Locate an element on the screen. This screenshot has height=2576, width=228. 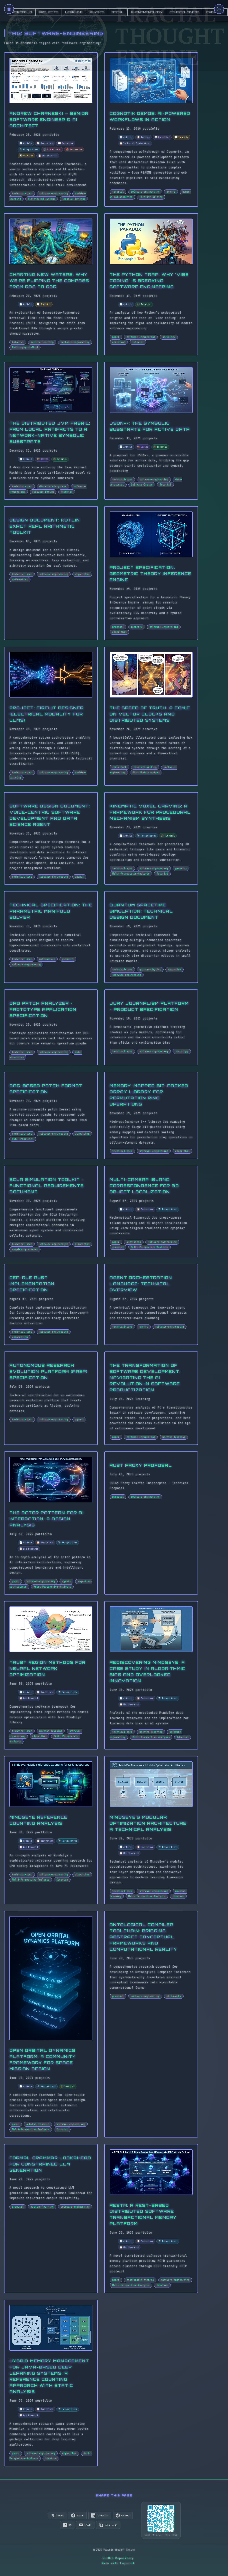
proposal is located at coordinates (118, 627).